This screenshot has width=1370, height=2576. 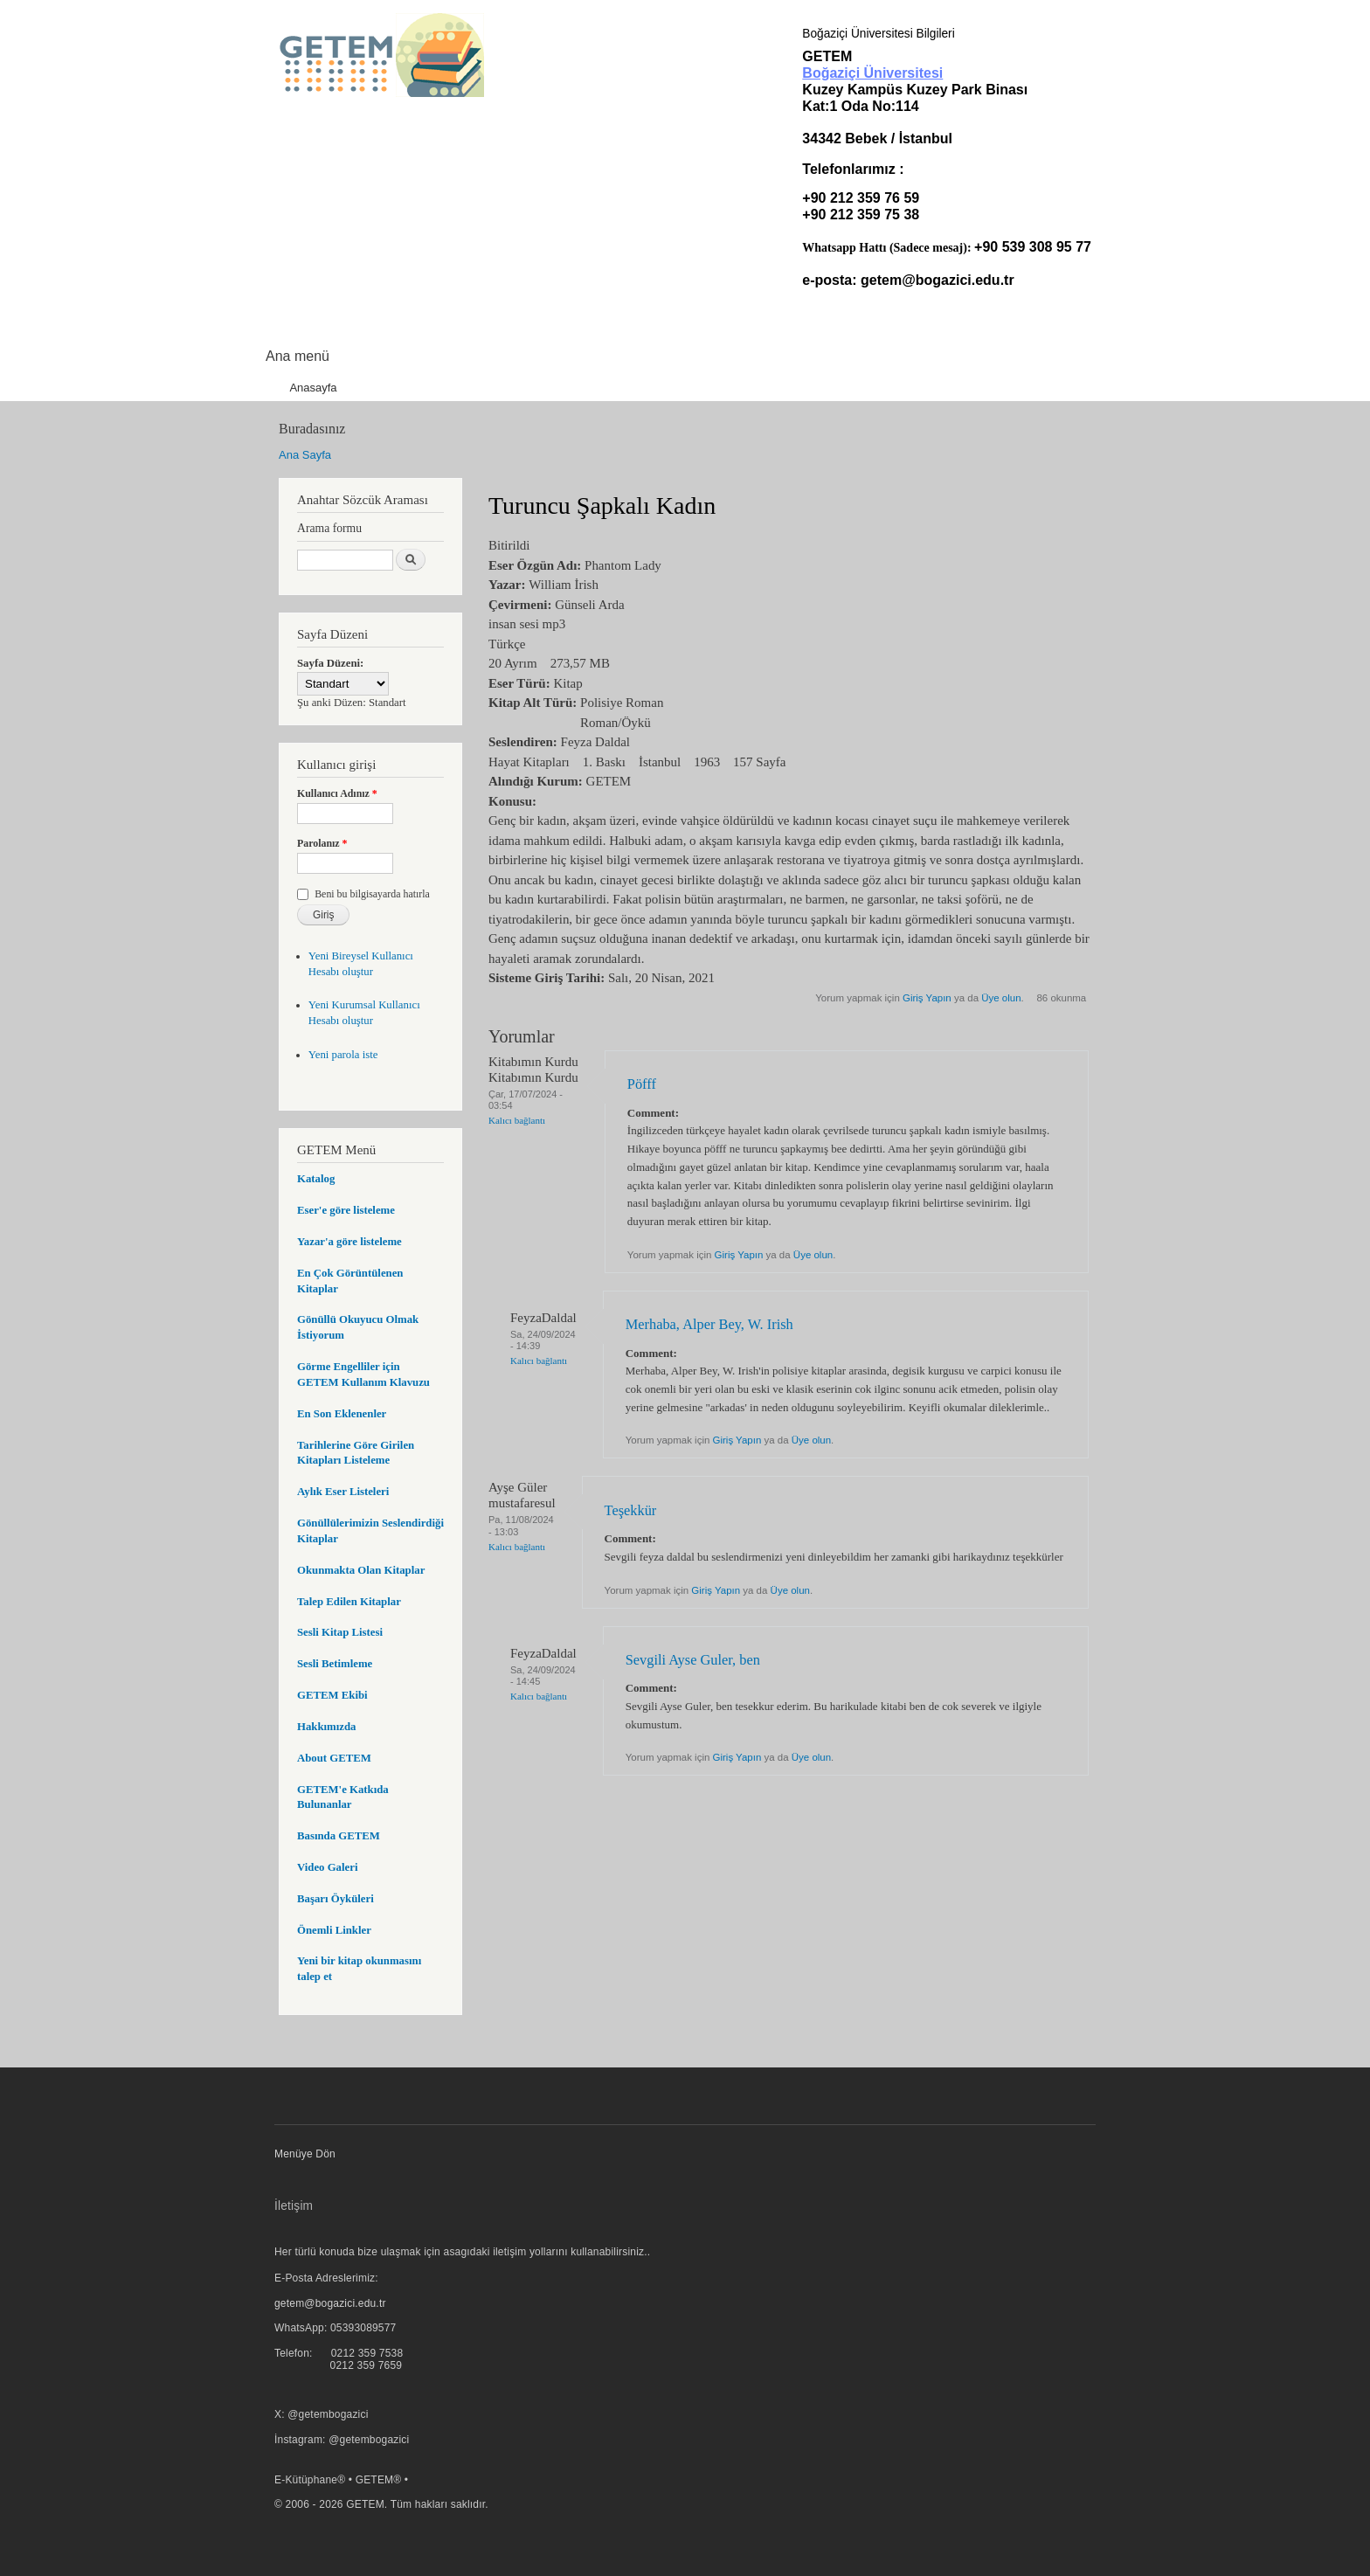 I want to click on Yeni parola iste, so click(x=343, y=1055).